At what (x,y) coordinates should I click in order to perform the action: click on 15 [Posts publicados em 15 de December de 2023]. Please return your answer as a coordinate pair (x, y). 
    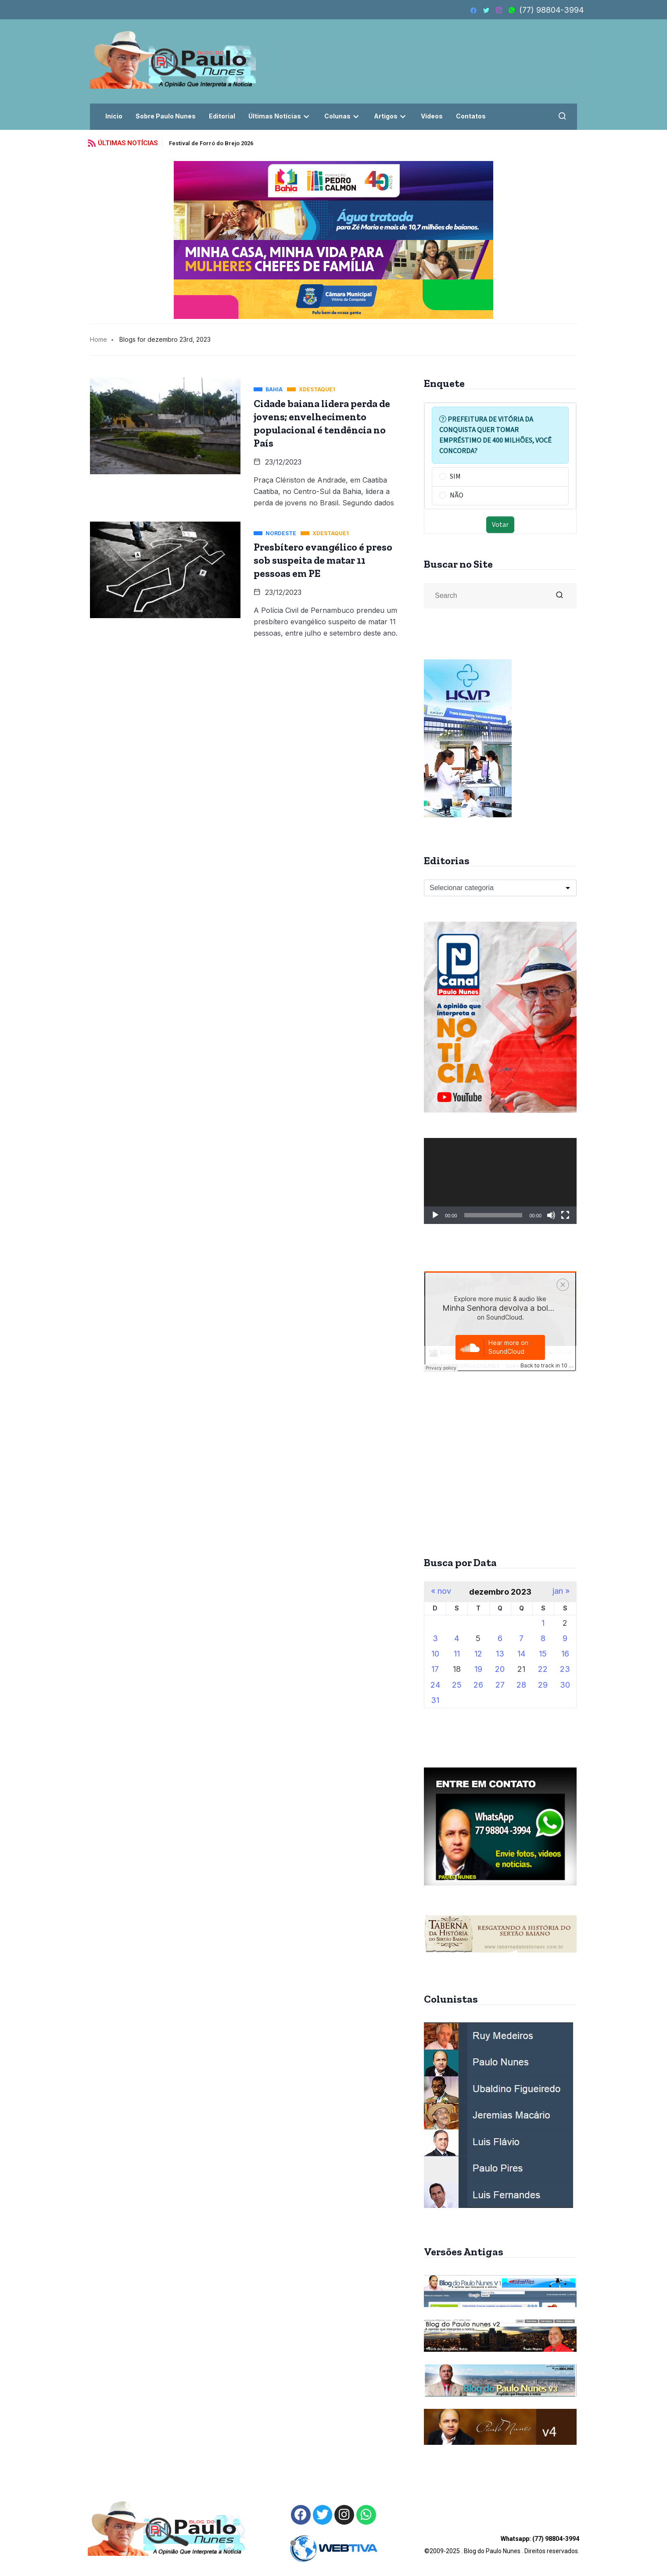
    Looking at the image, I should click on (543, 1653).